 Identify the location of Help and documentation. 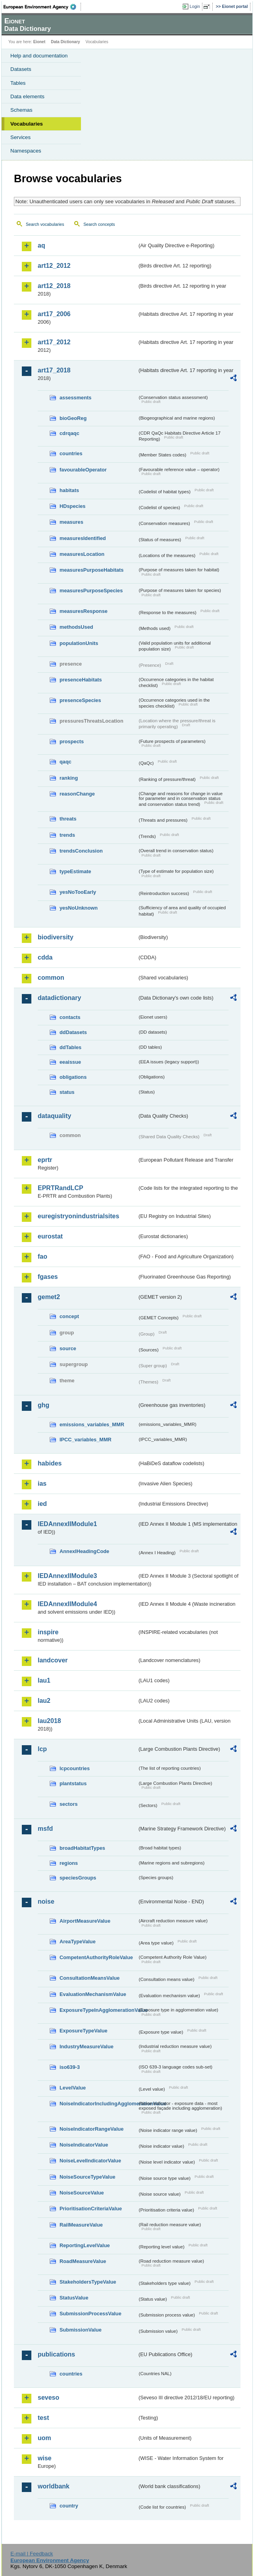
(39, 56).